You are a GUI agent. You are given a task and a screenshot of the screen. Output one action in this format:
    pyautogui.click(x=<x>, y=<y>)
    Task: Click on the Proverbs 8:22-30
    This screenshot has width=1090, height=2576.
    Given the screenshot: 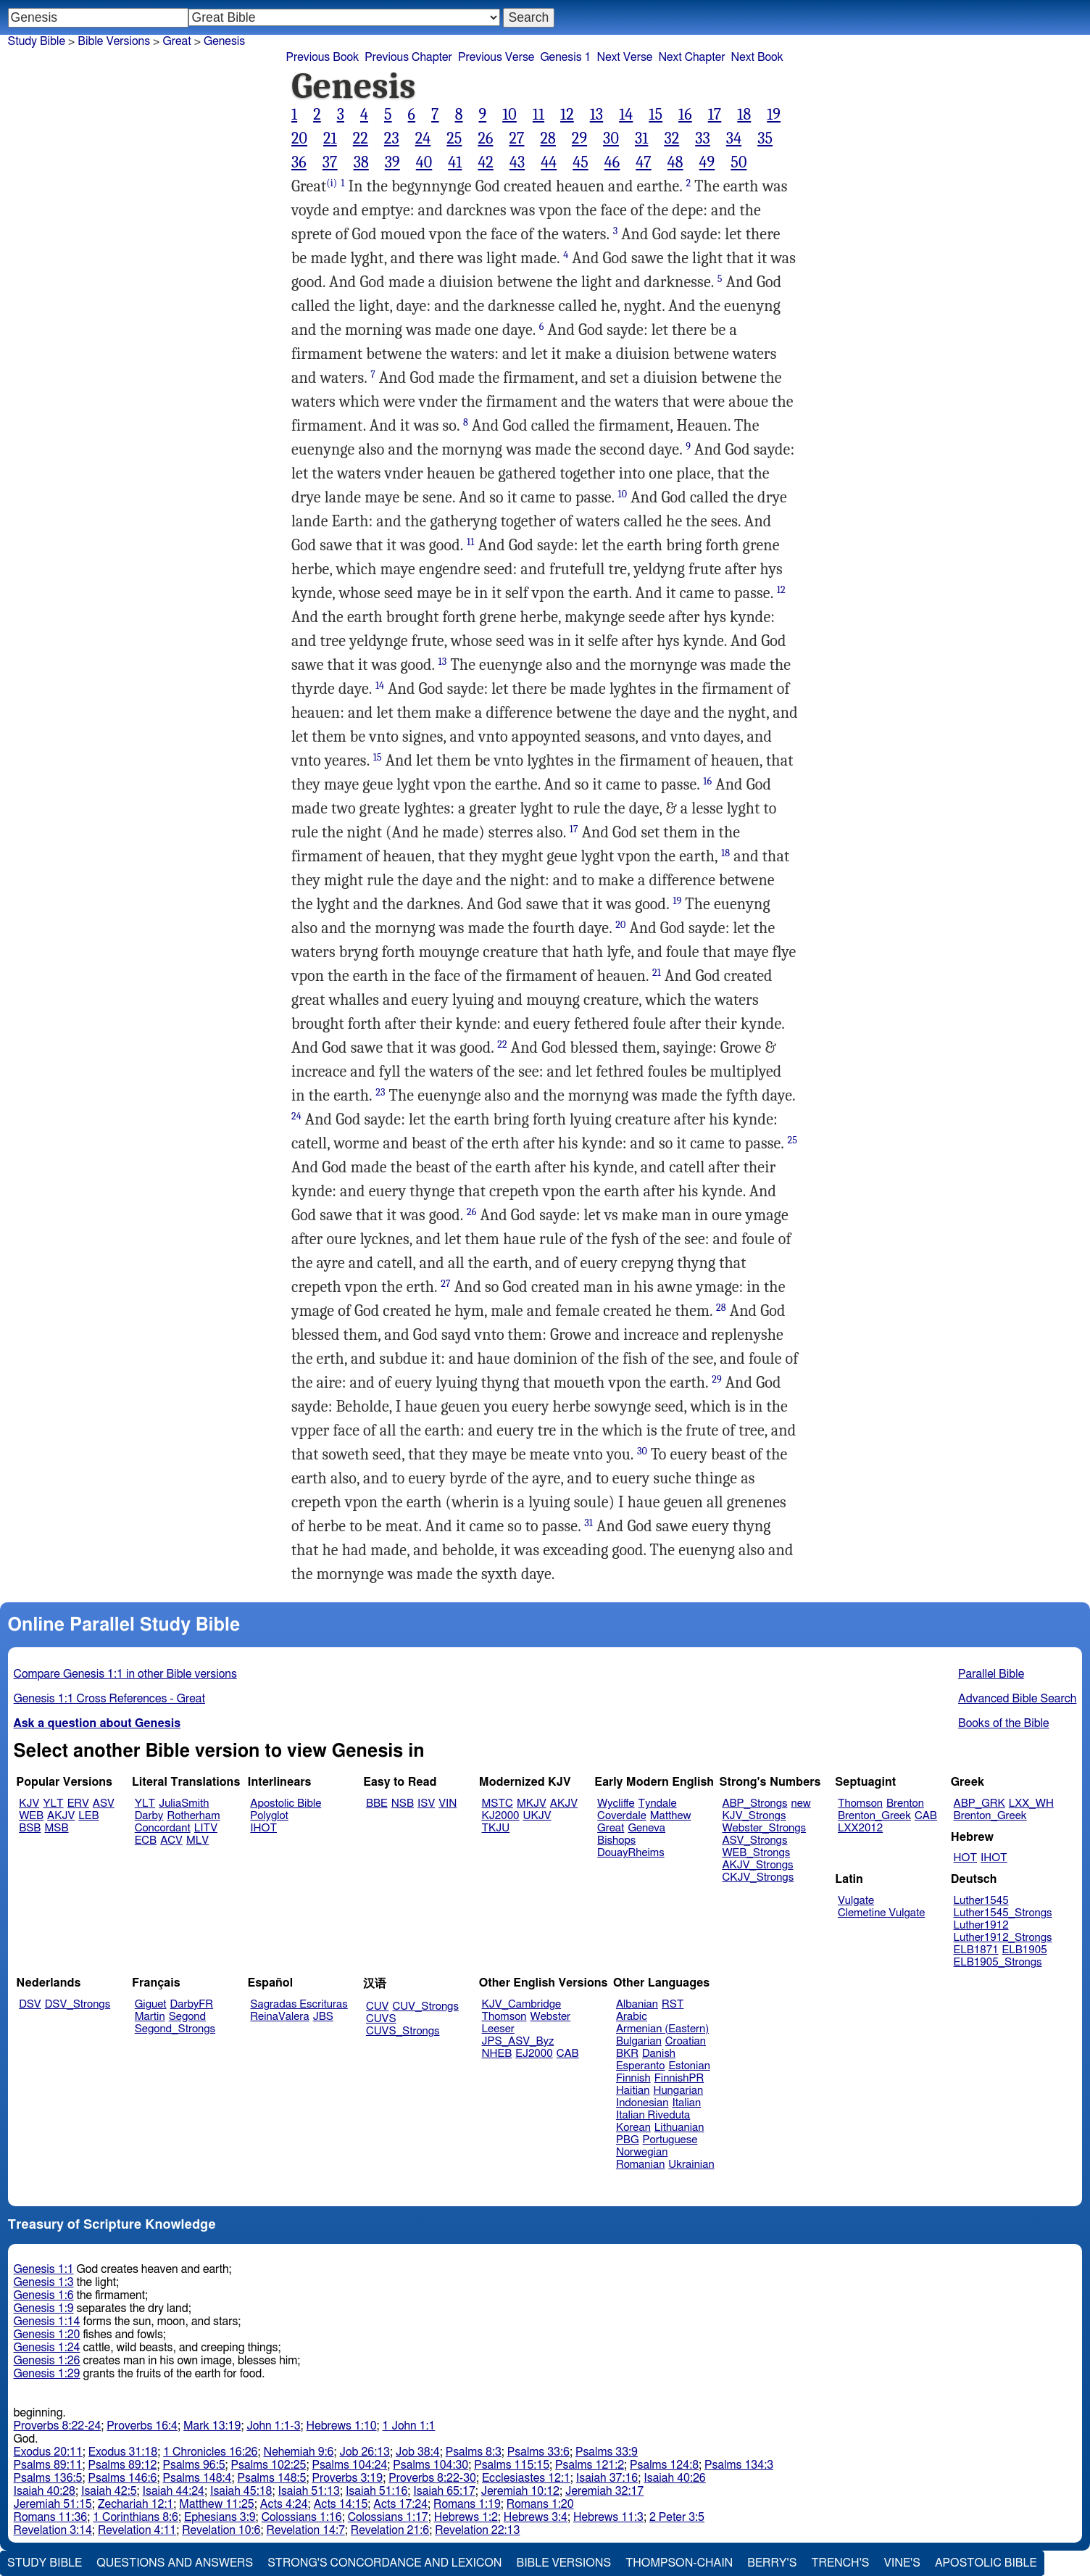 What is the action you would take?
    pyautogui.click(x=432, y=2478)
    